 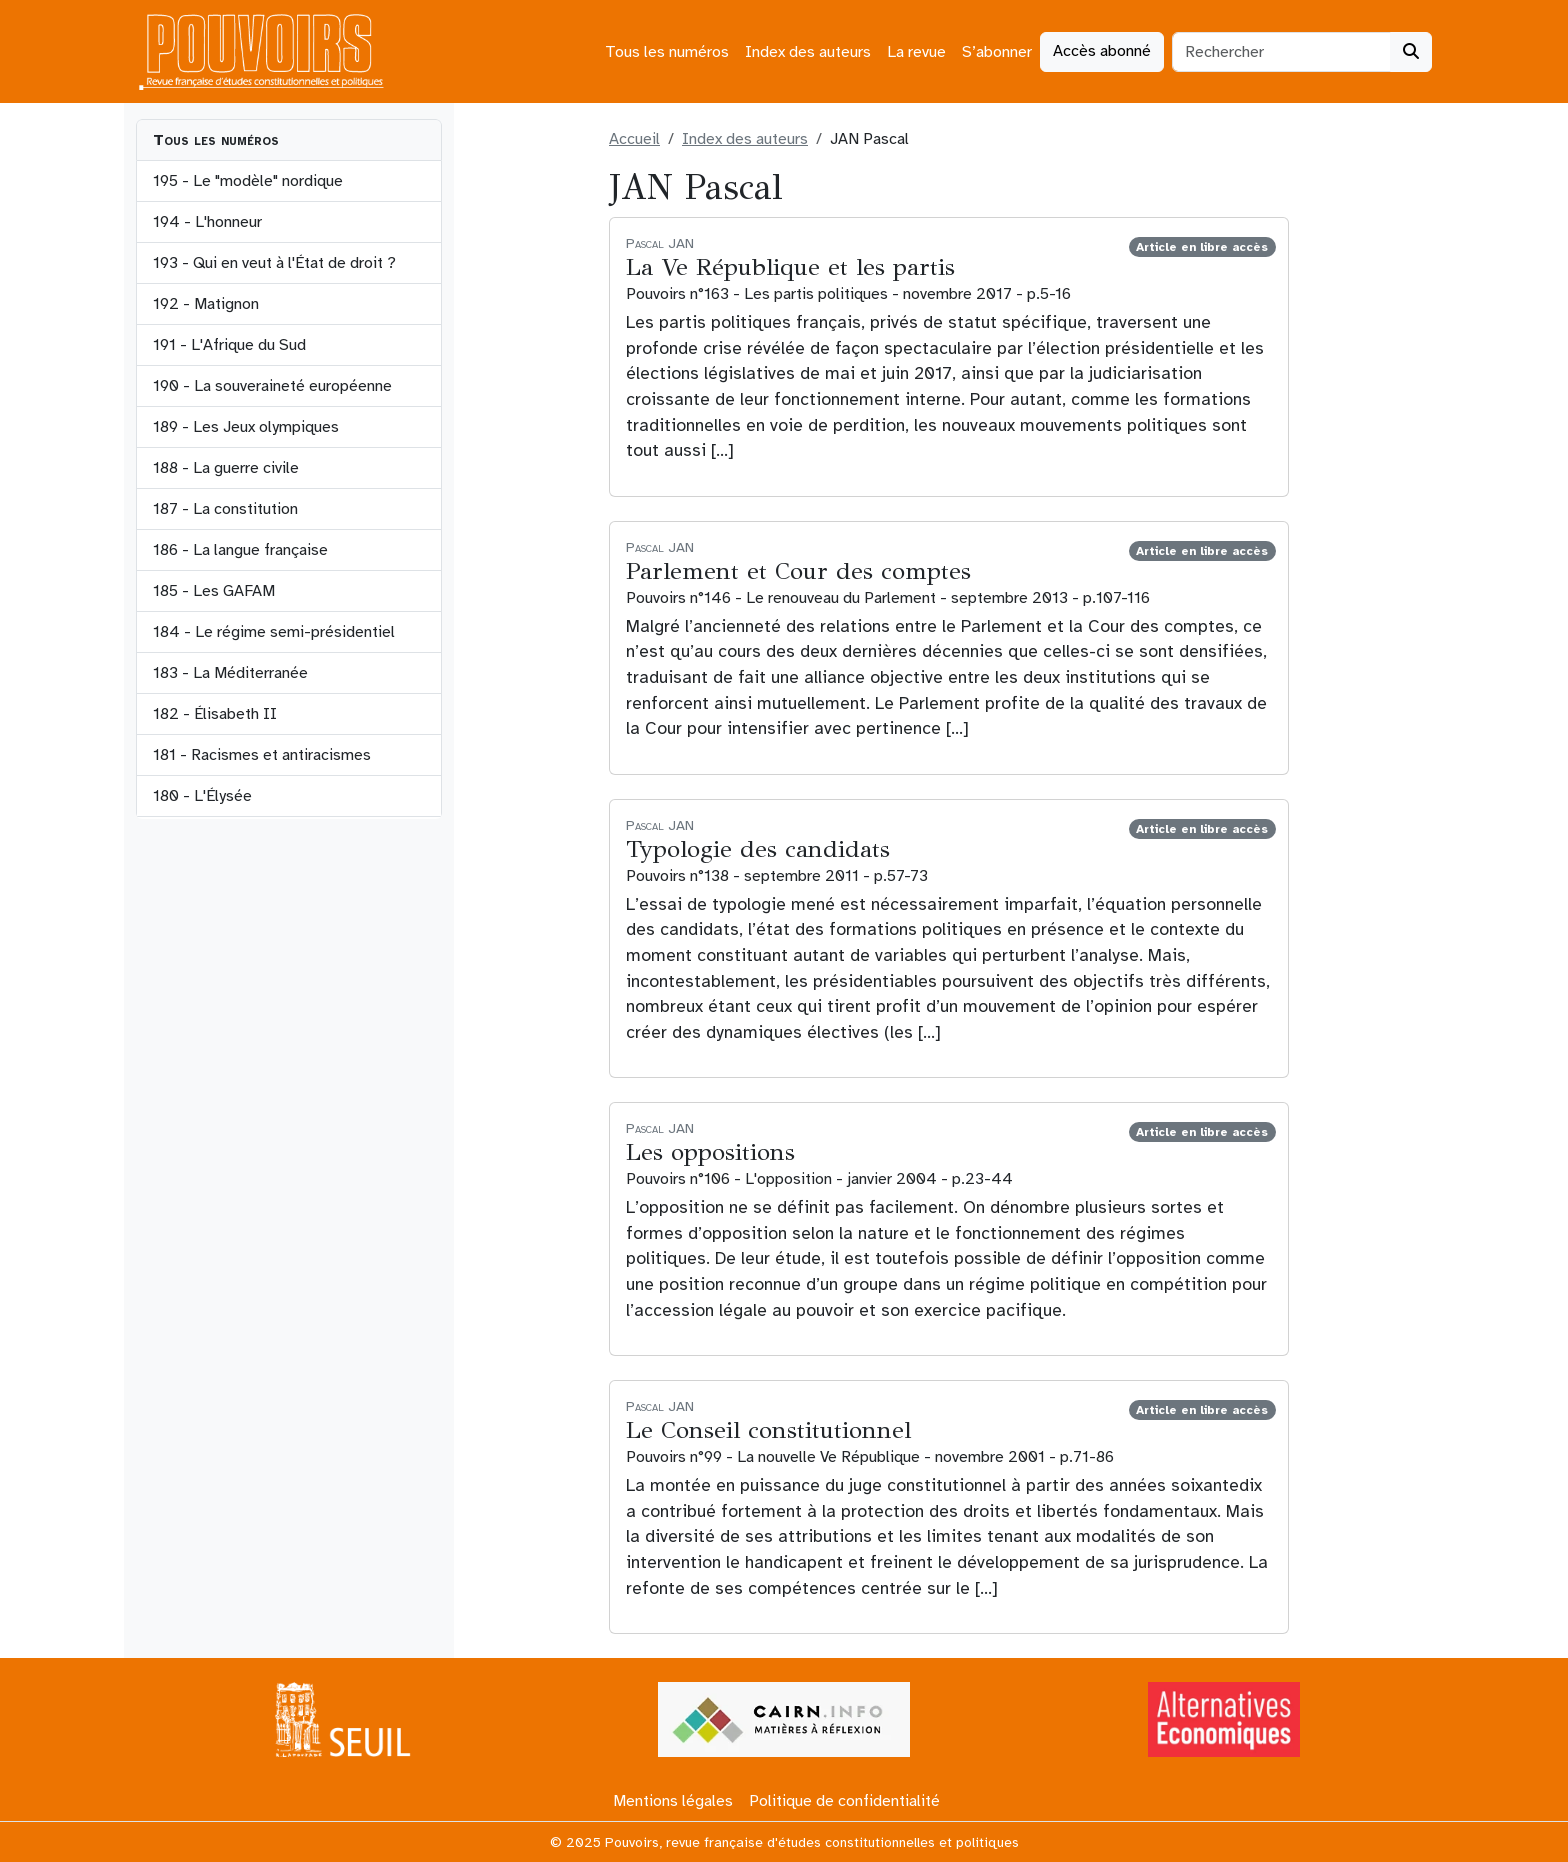 I want to click on Parlement et Cour des comptes, so click(x=798, y=571).